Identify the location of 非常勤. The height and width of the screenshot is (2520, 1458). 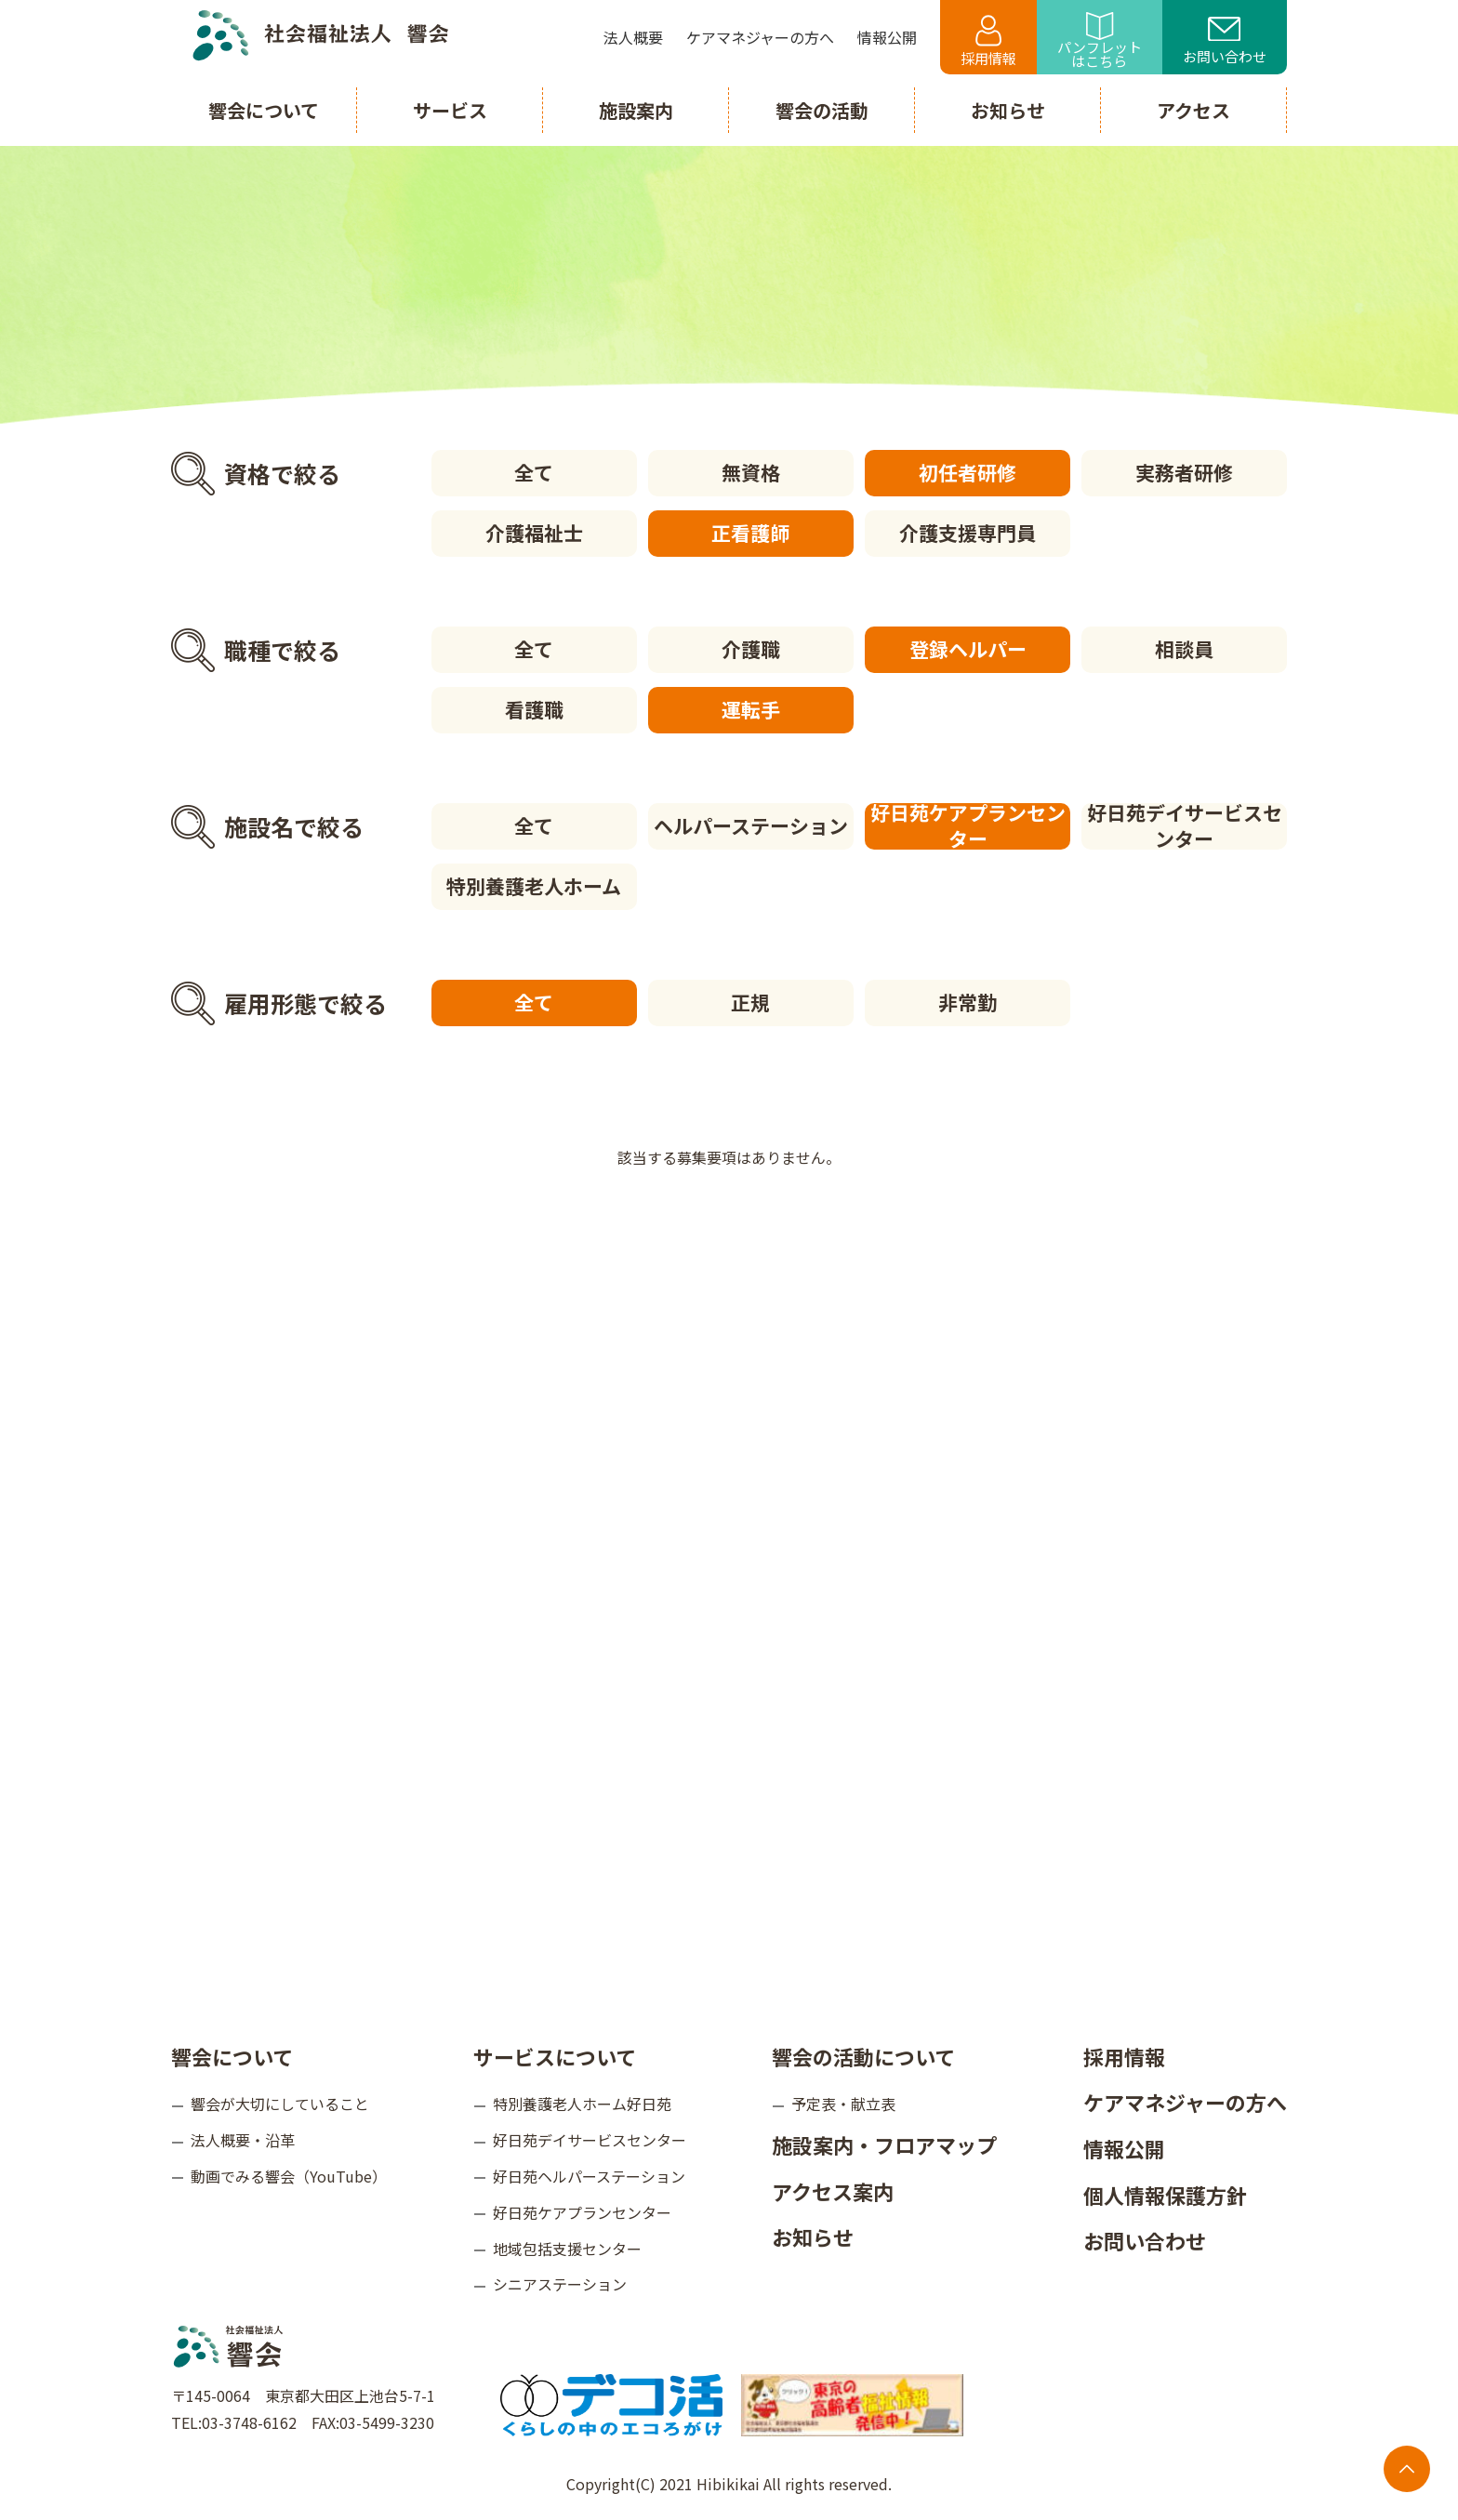
(967, 1002).